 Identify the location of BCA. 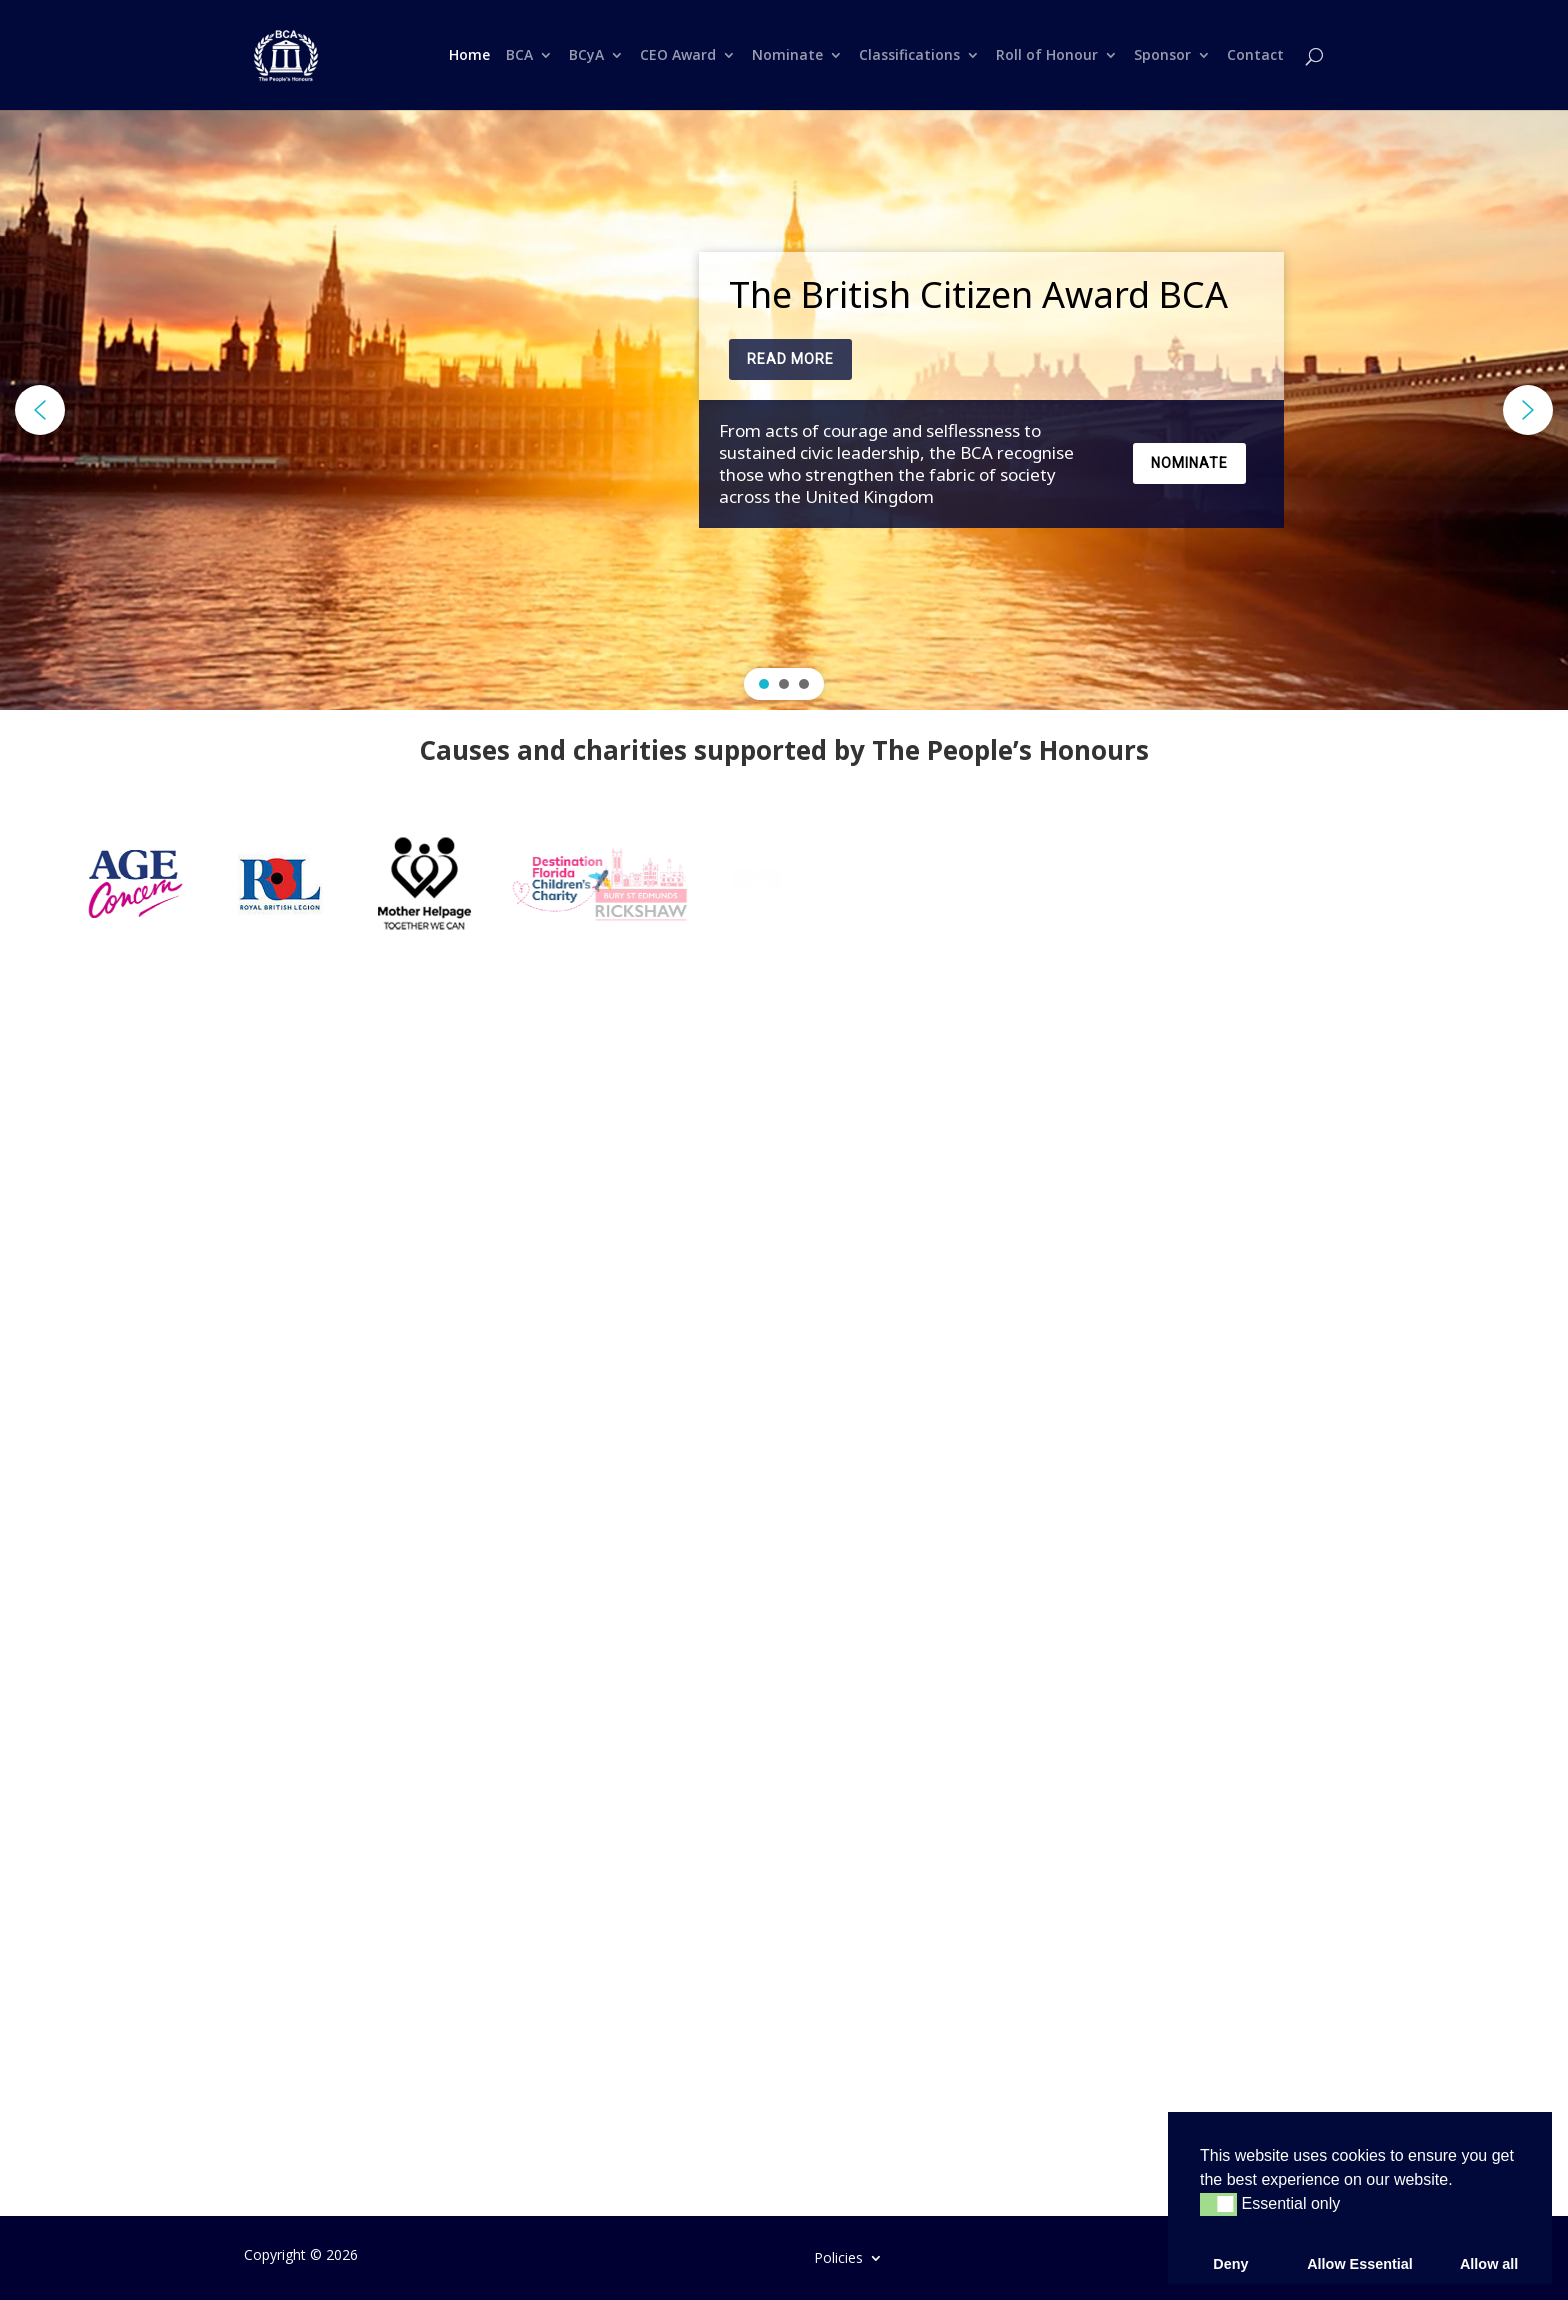
(519, 56).